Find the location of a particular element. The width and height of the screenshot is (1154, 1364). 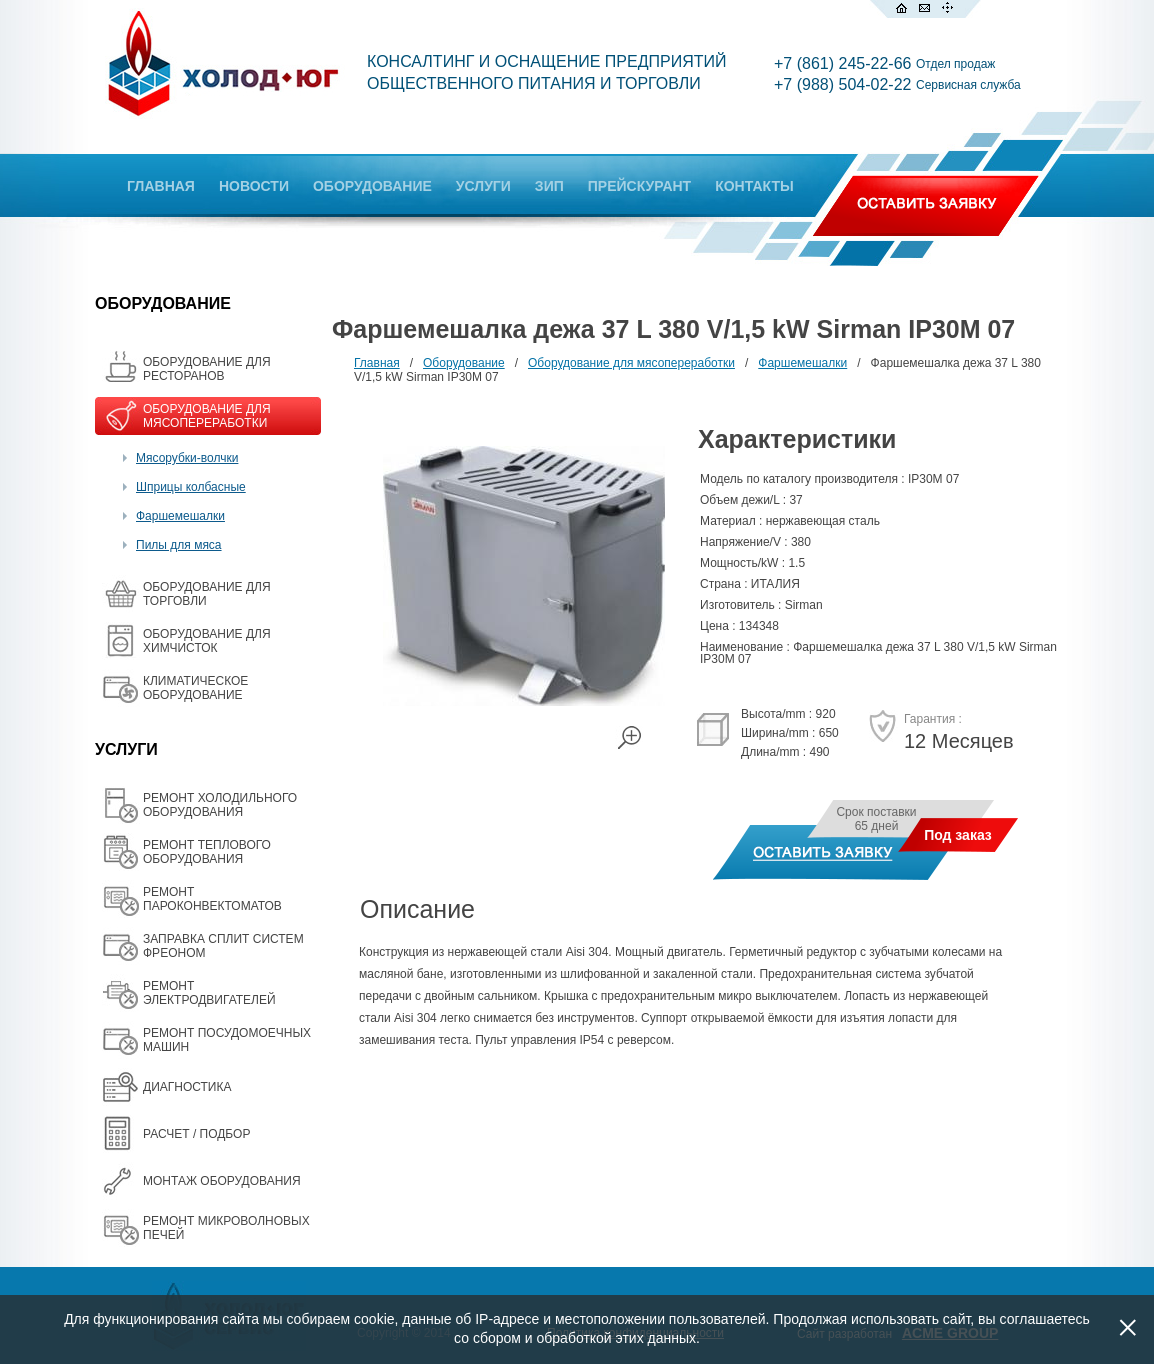

Oборудование для мясопереработки is located at coordinates (631, 363).